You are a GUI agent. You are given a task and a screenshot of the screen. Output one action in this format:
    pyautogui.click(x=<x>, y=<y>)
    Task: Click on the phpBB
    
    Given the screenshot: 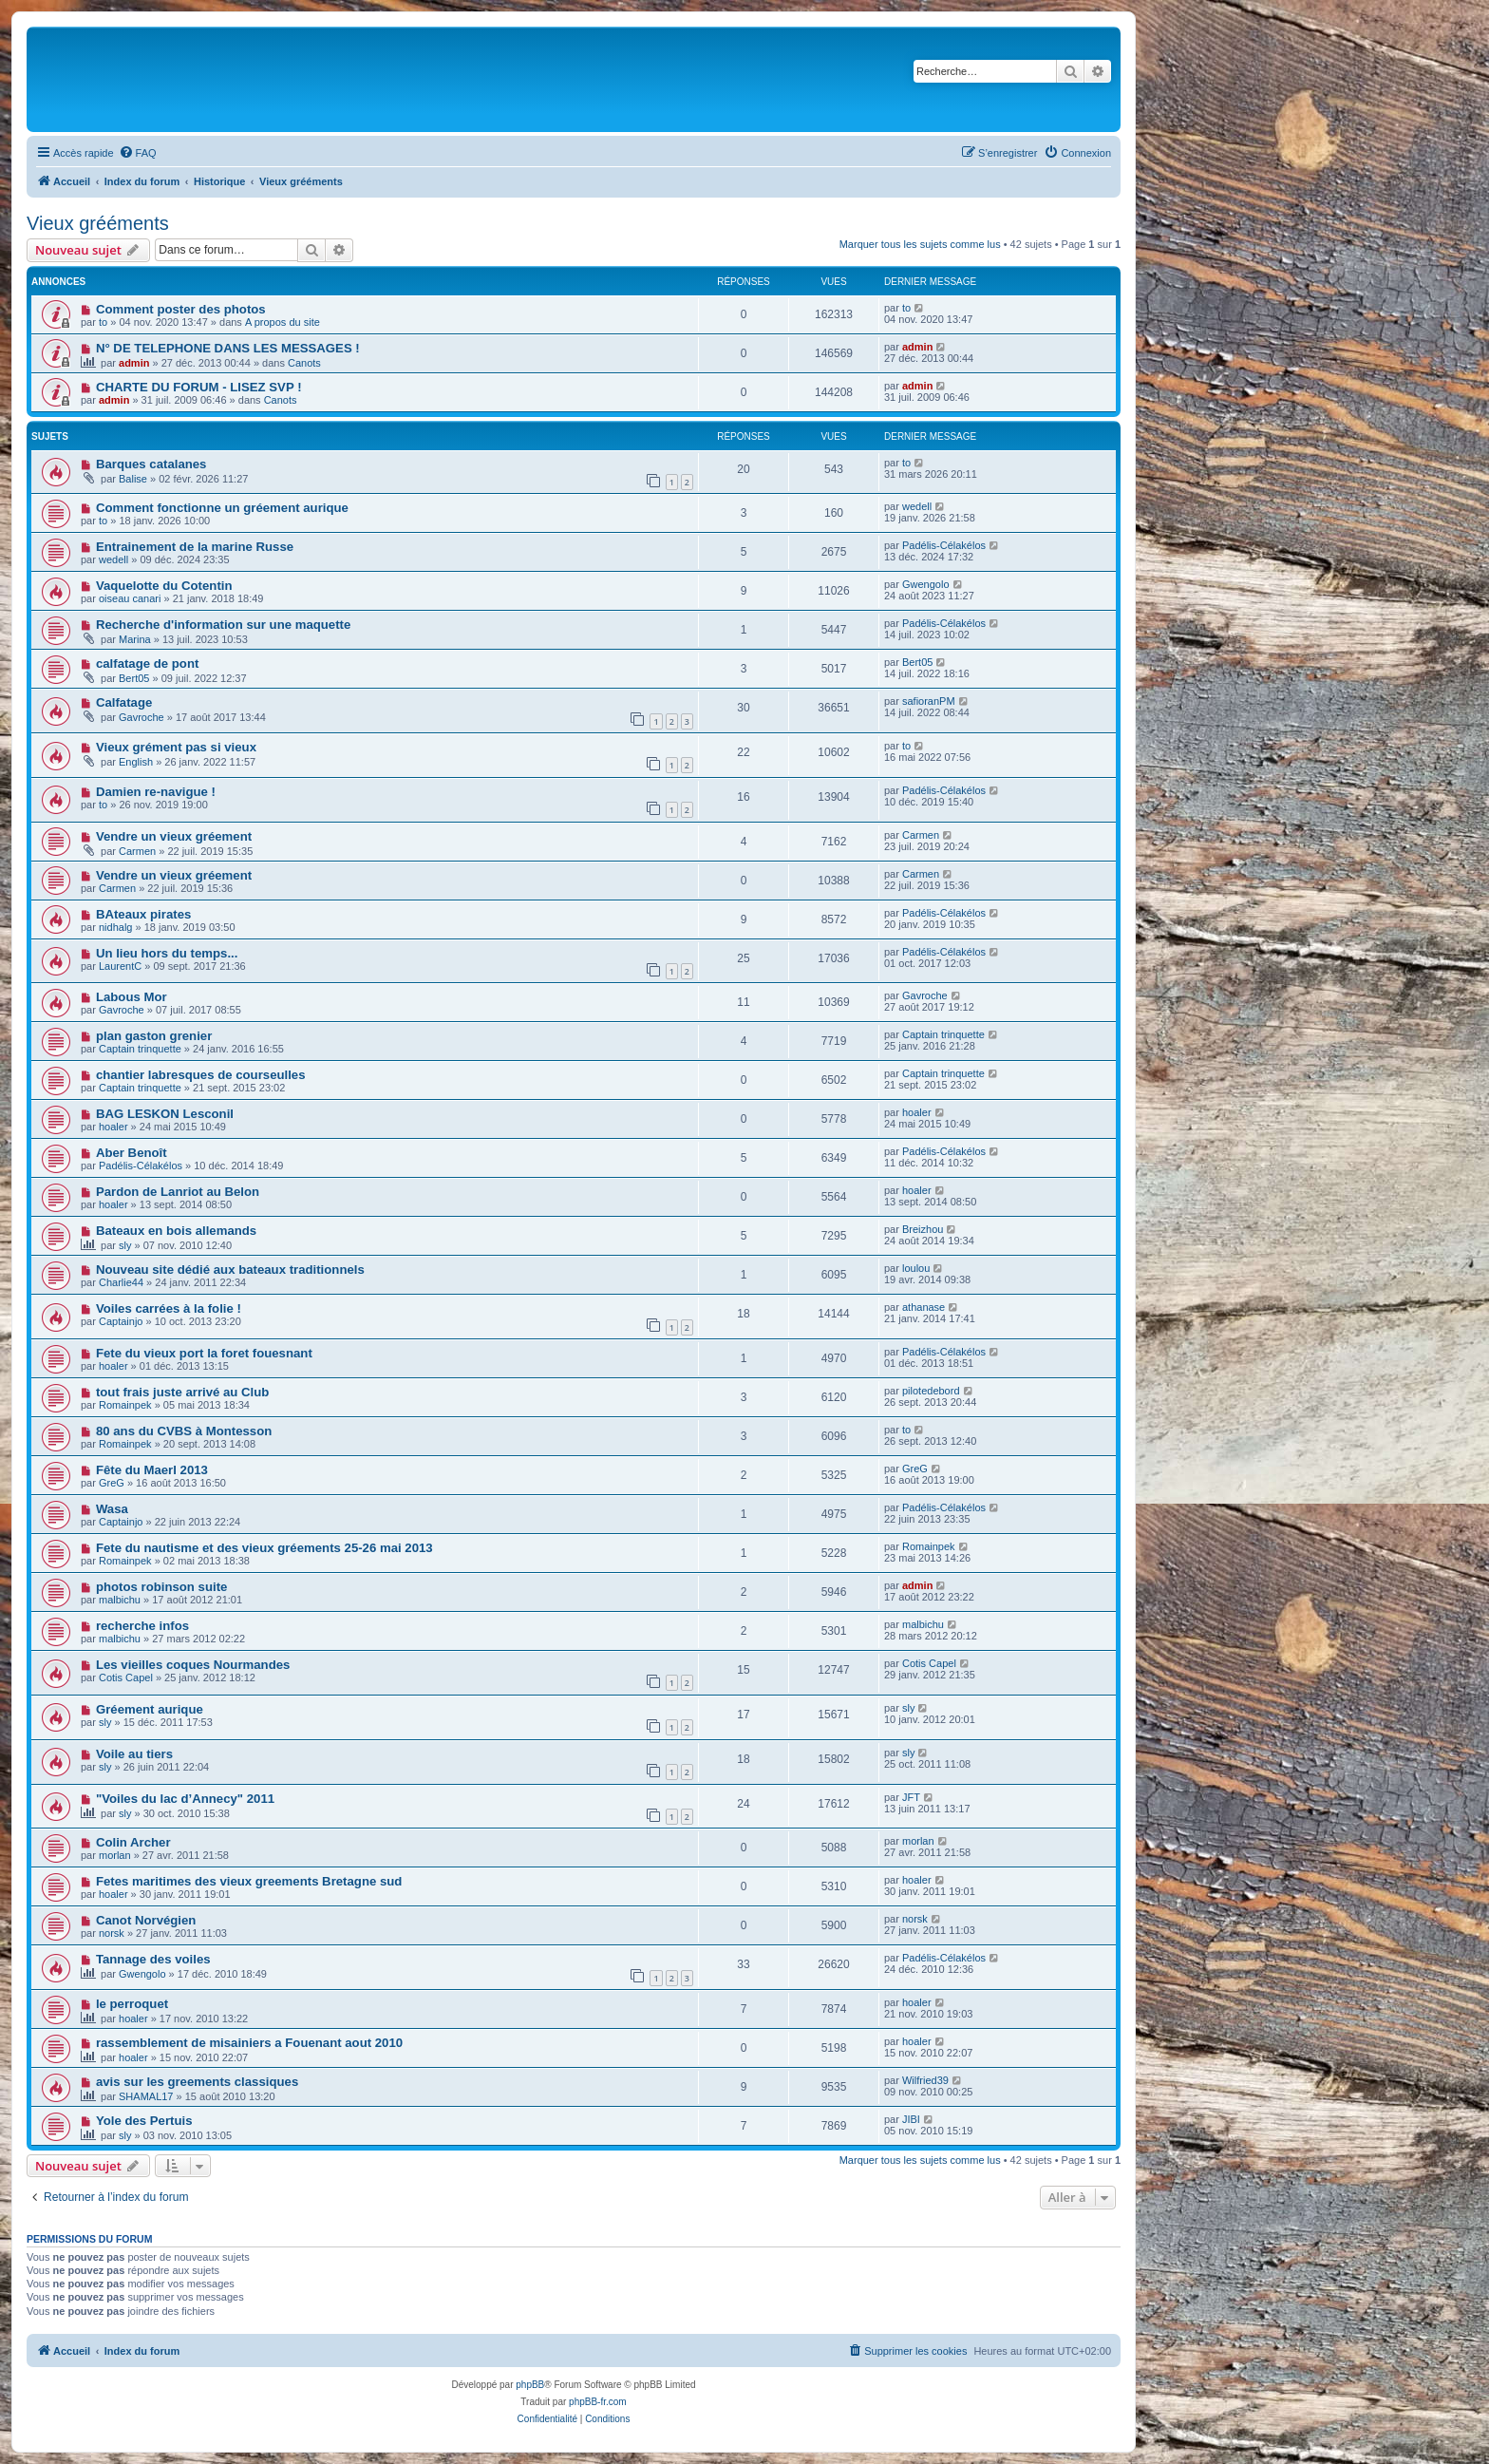 What is the action you would take?
    pyautogui.click(x=530, y=2384)
    